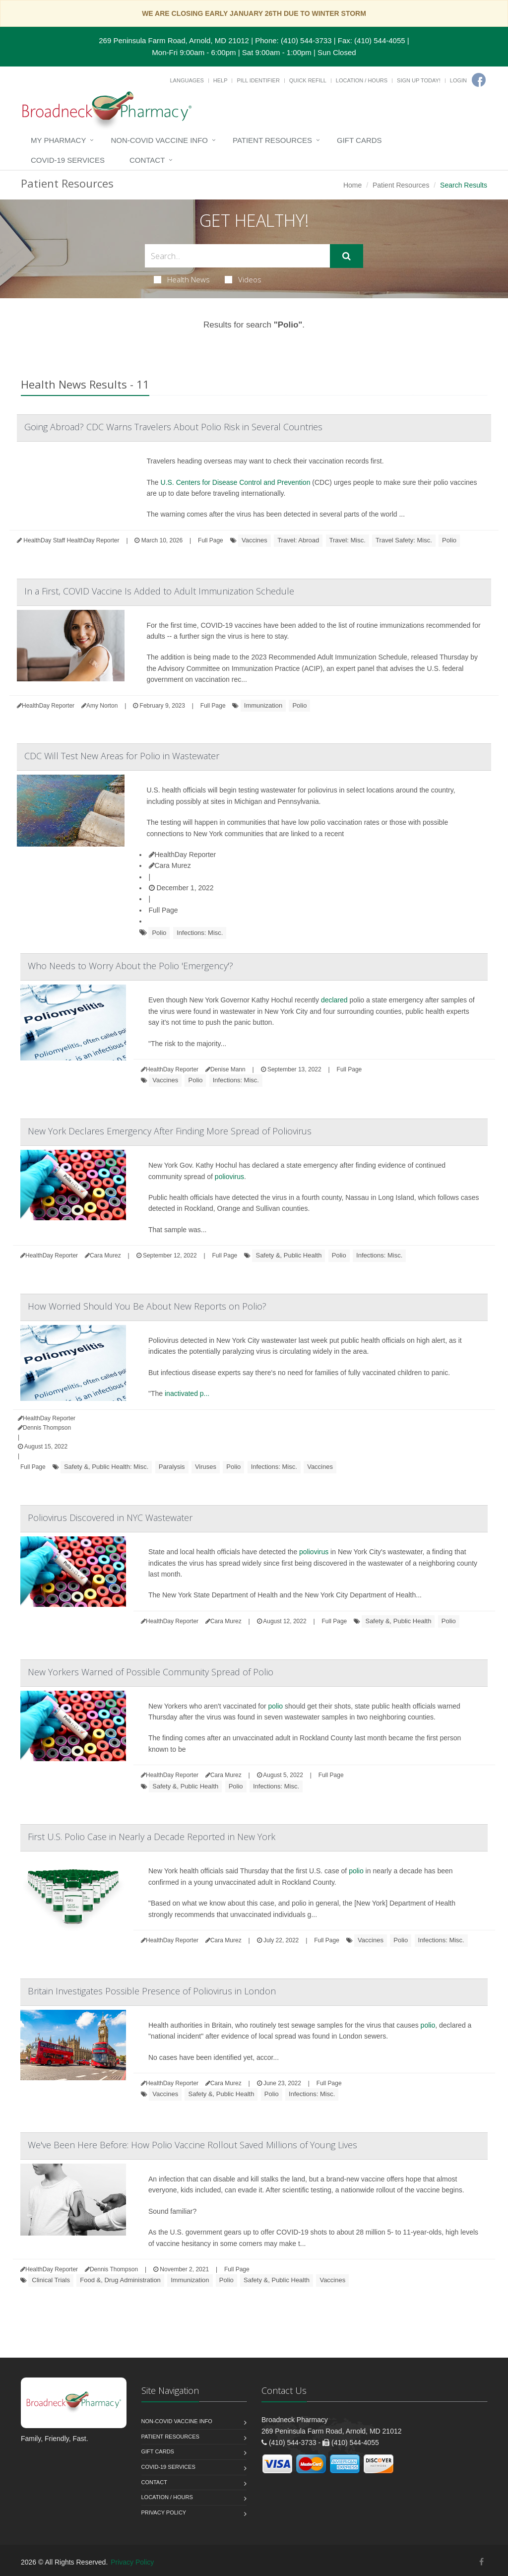 The width and height of the screenshot is (508, 2576). Describe the element at coordinates (159, 591) in the screenshot. I see `In a First, COVID Vaccine Is Added to Adult Immunization Schedule` at that location.